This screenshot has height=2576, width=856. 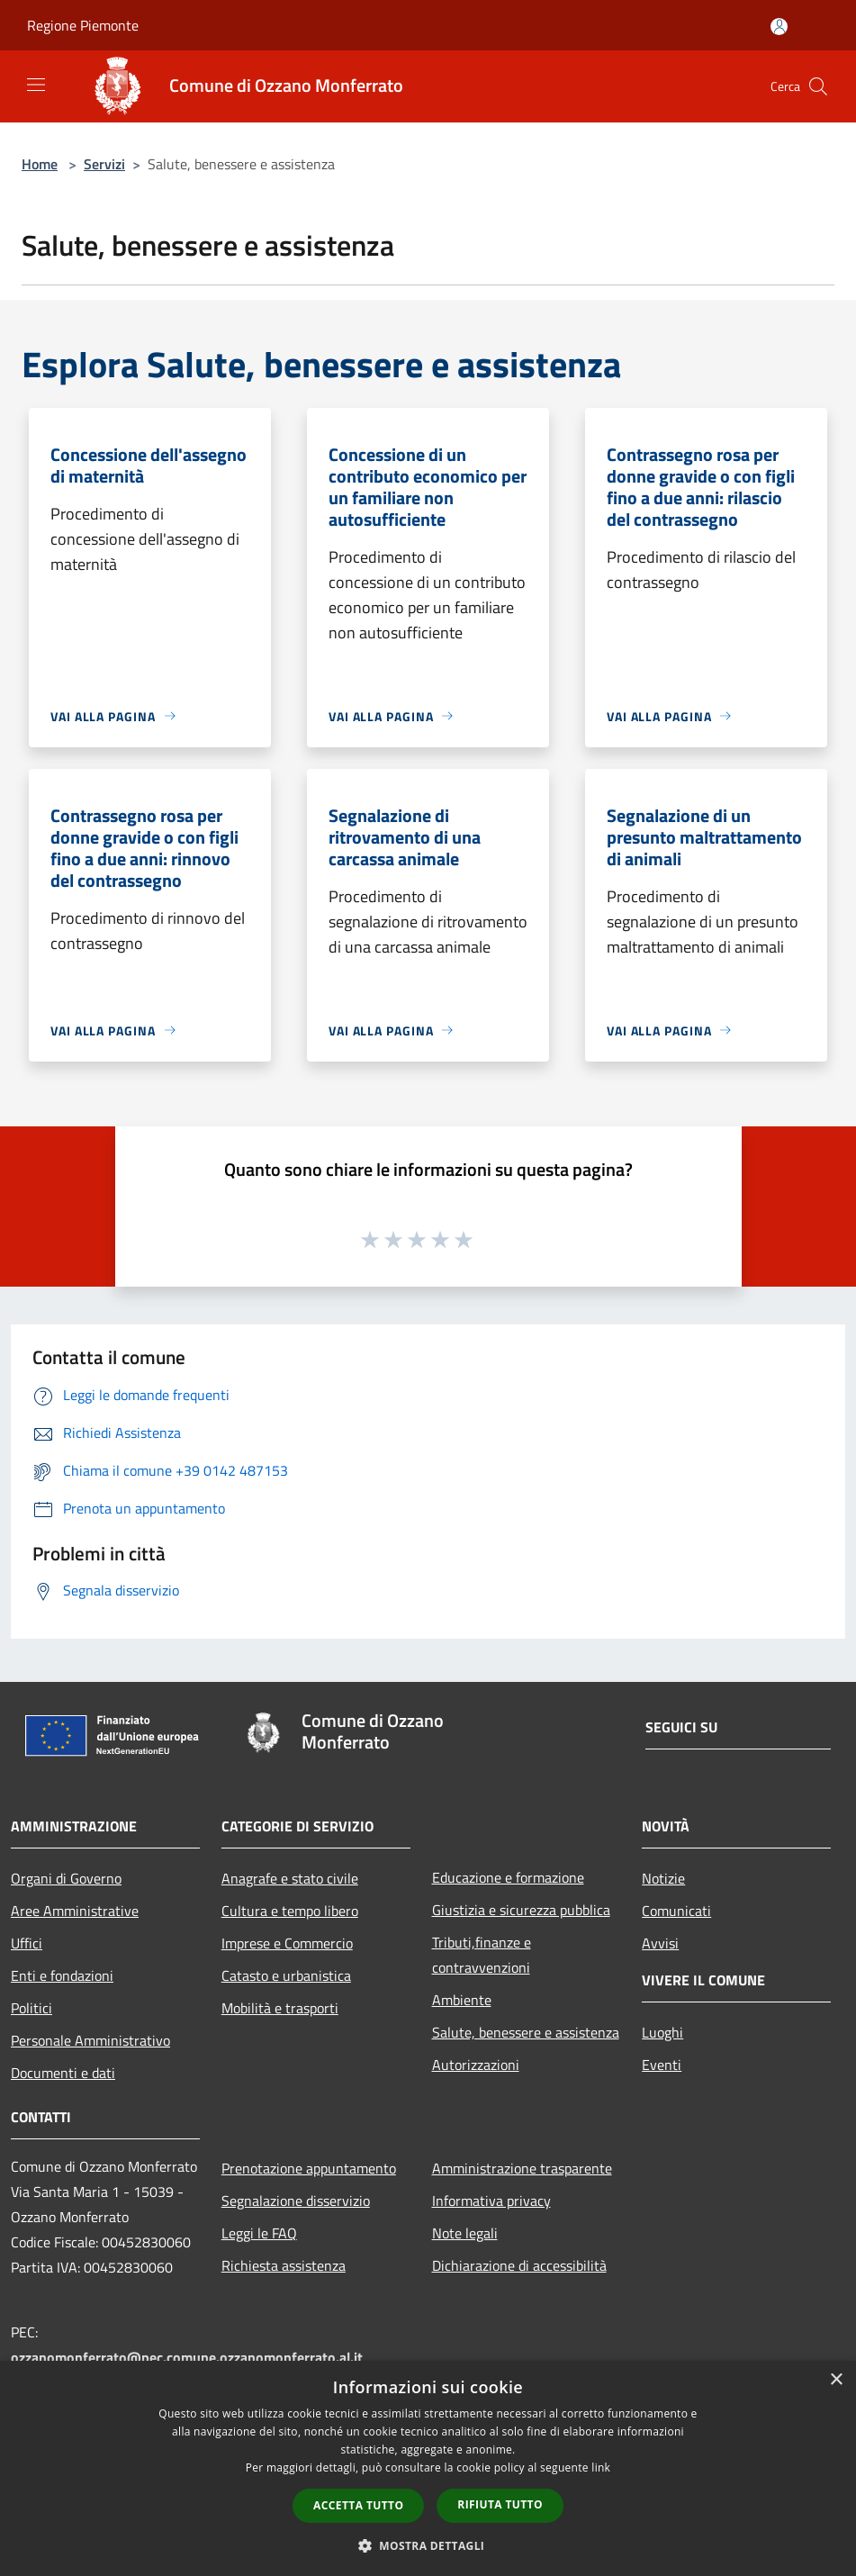 I want to click on Salute, benessere e assistenza, so click(x=525, y=2032).